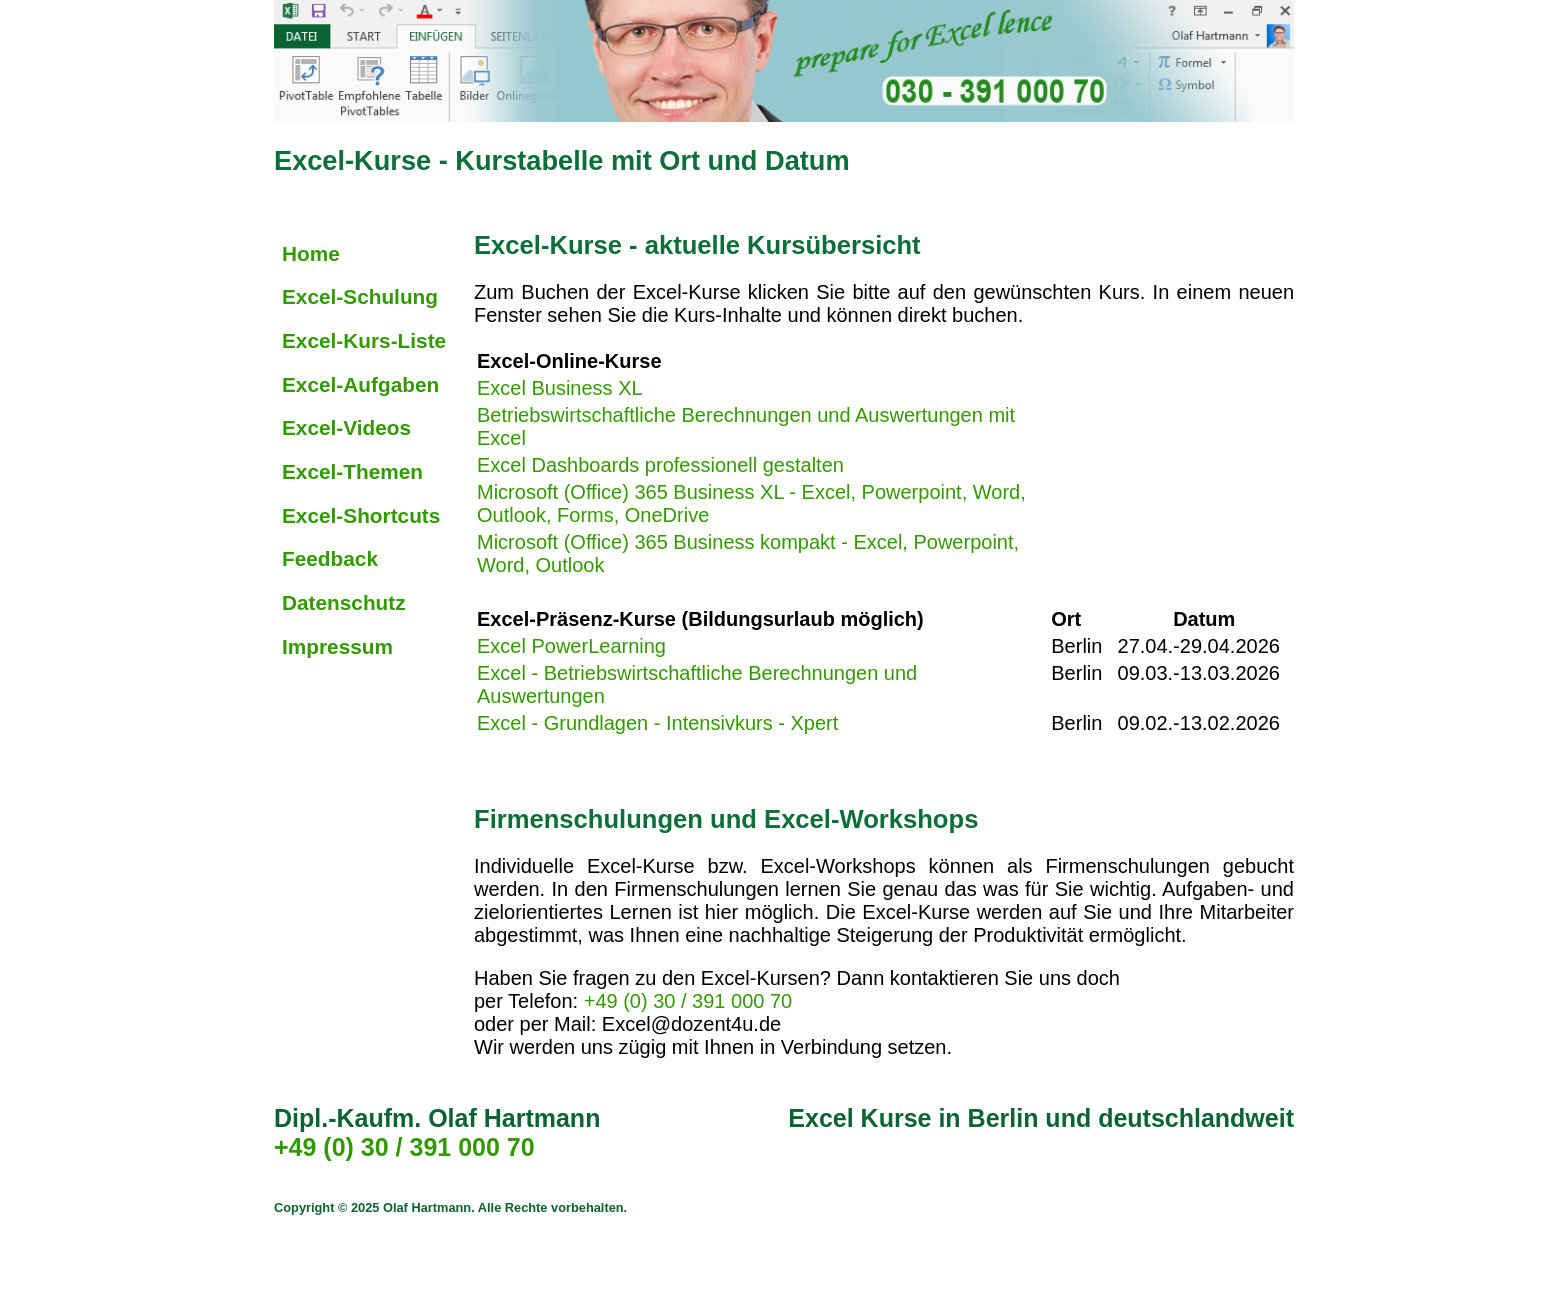 The height and width of the screenshot is (1296, 1568). What do you see at coordinates (352, 471) in the screenshot?
I see `Excel-Themen` at bounding box center [352, 471].